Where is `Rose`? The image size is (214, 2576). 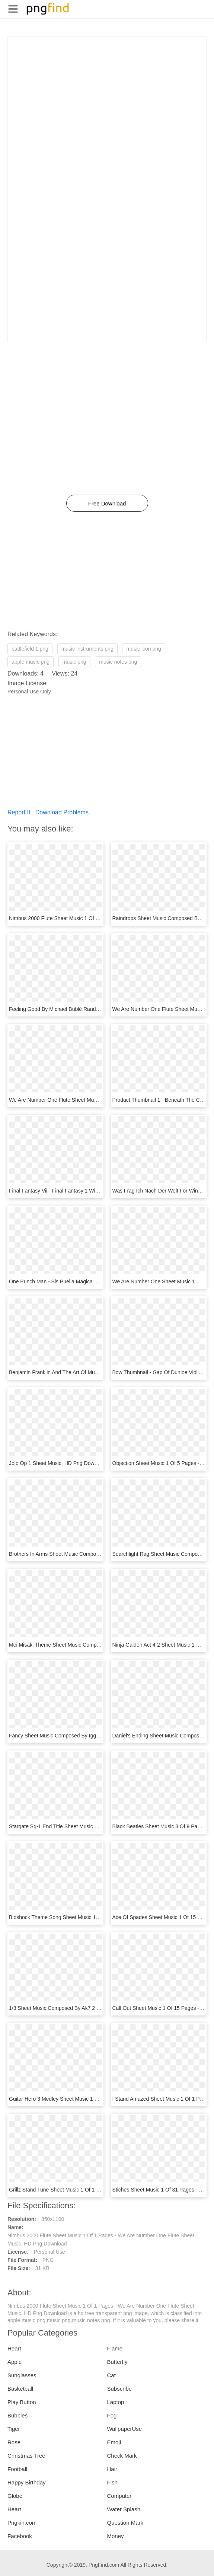
Rose is located at coordinates (13, 2442).